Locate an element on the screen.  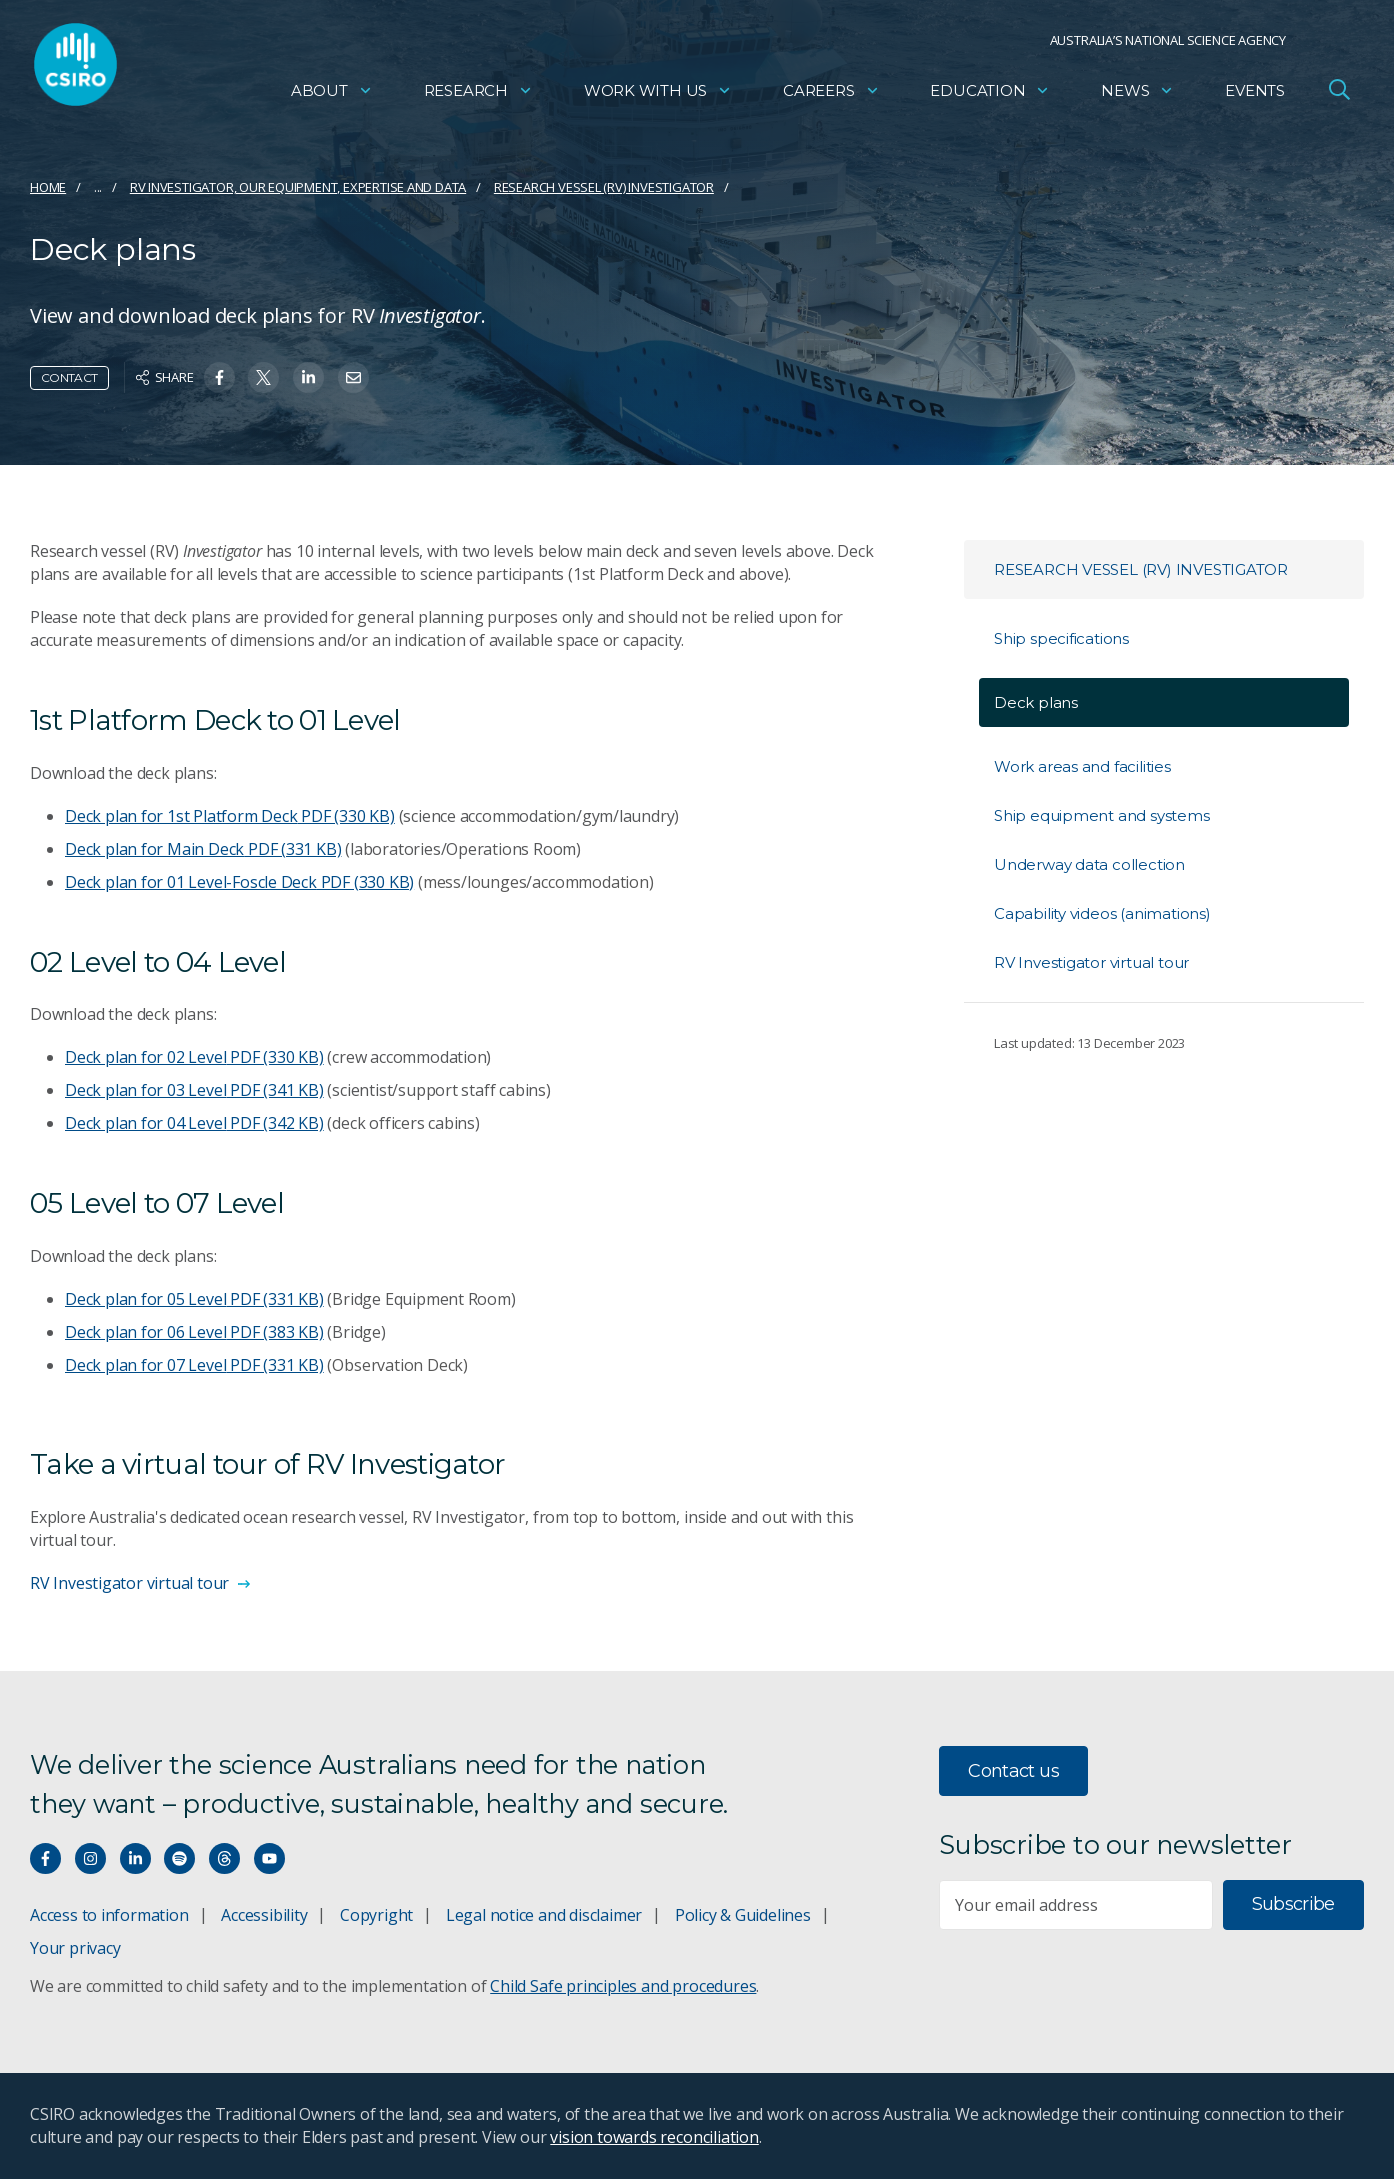
News is located at coordinates (1137, 95).